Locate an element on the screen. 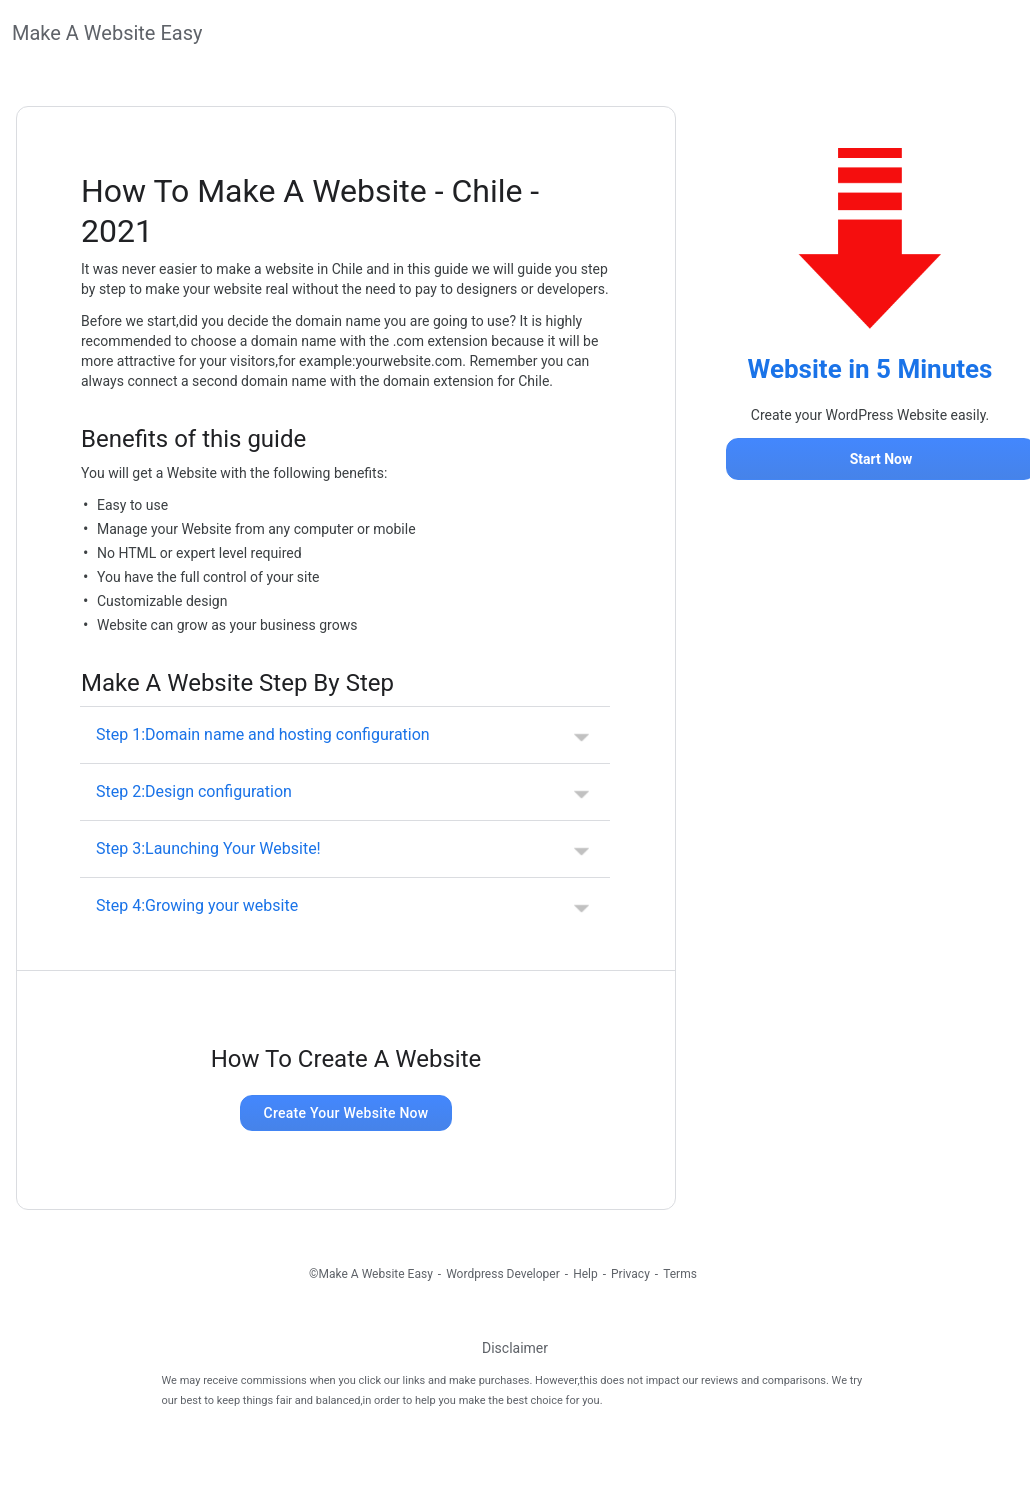 The width and height of the screenshot is (1030, 1500). Step 2:Design configuration [button] is located at coordinates (194, 791).